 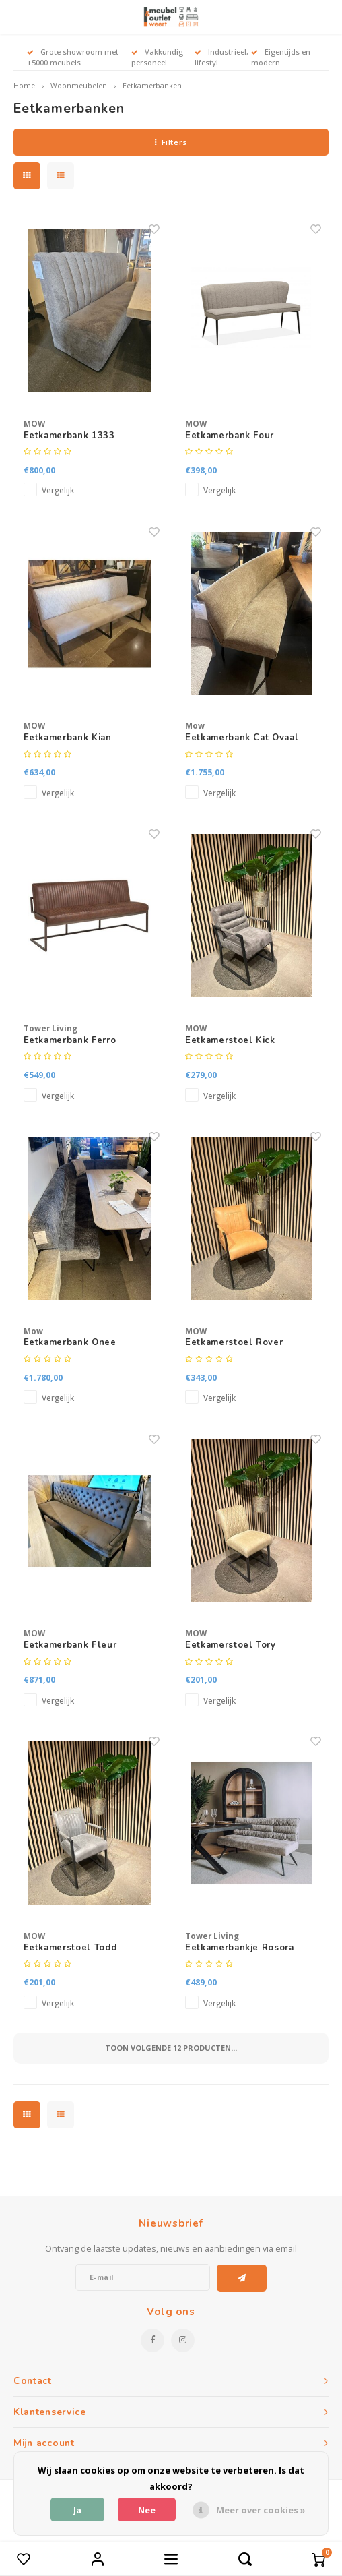 What do you see at coordinates (24, 85) in the screenshot?
I see `Home` at bounding box center [24, 85].